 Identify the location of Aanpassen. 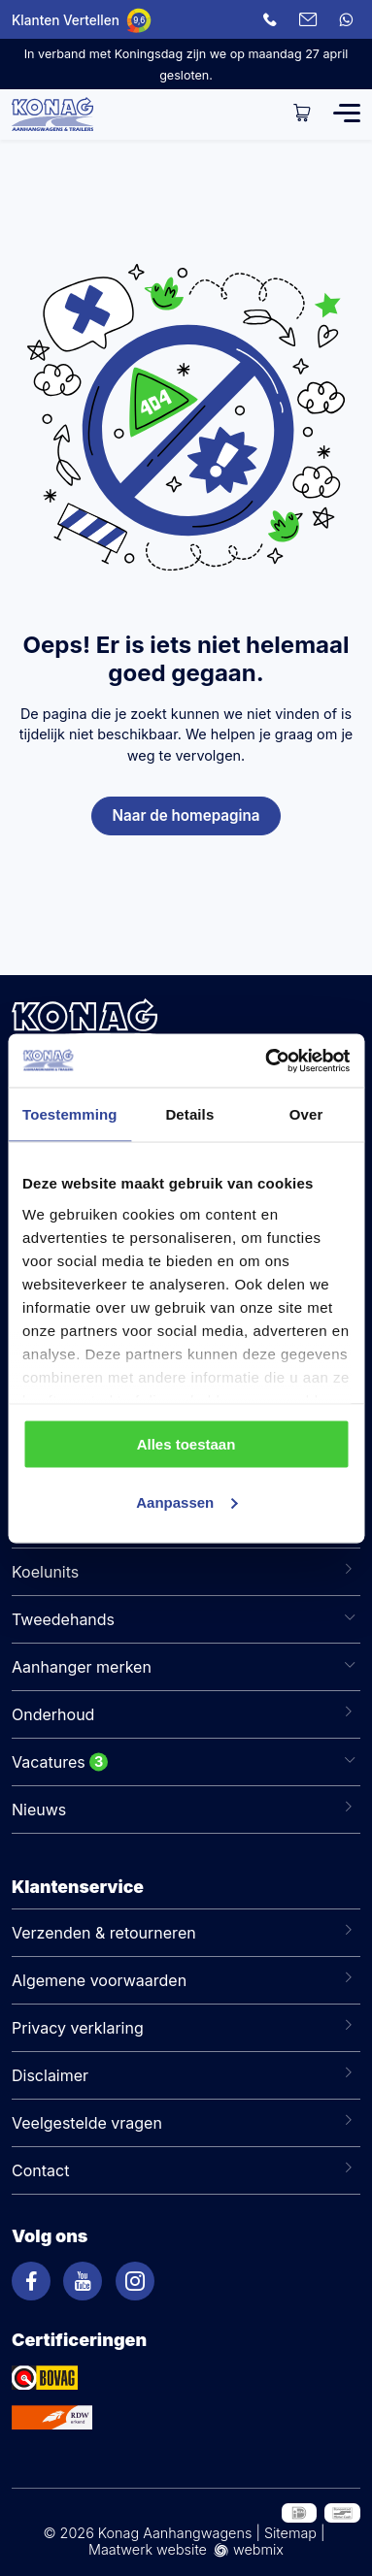
(186, 1501).